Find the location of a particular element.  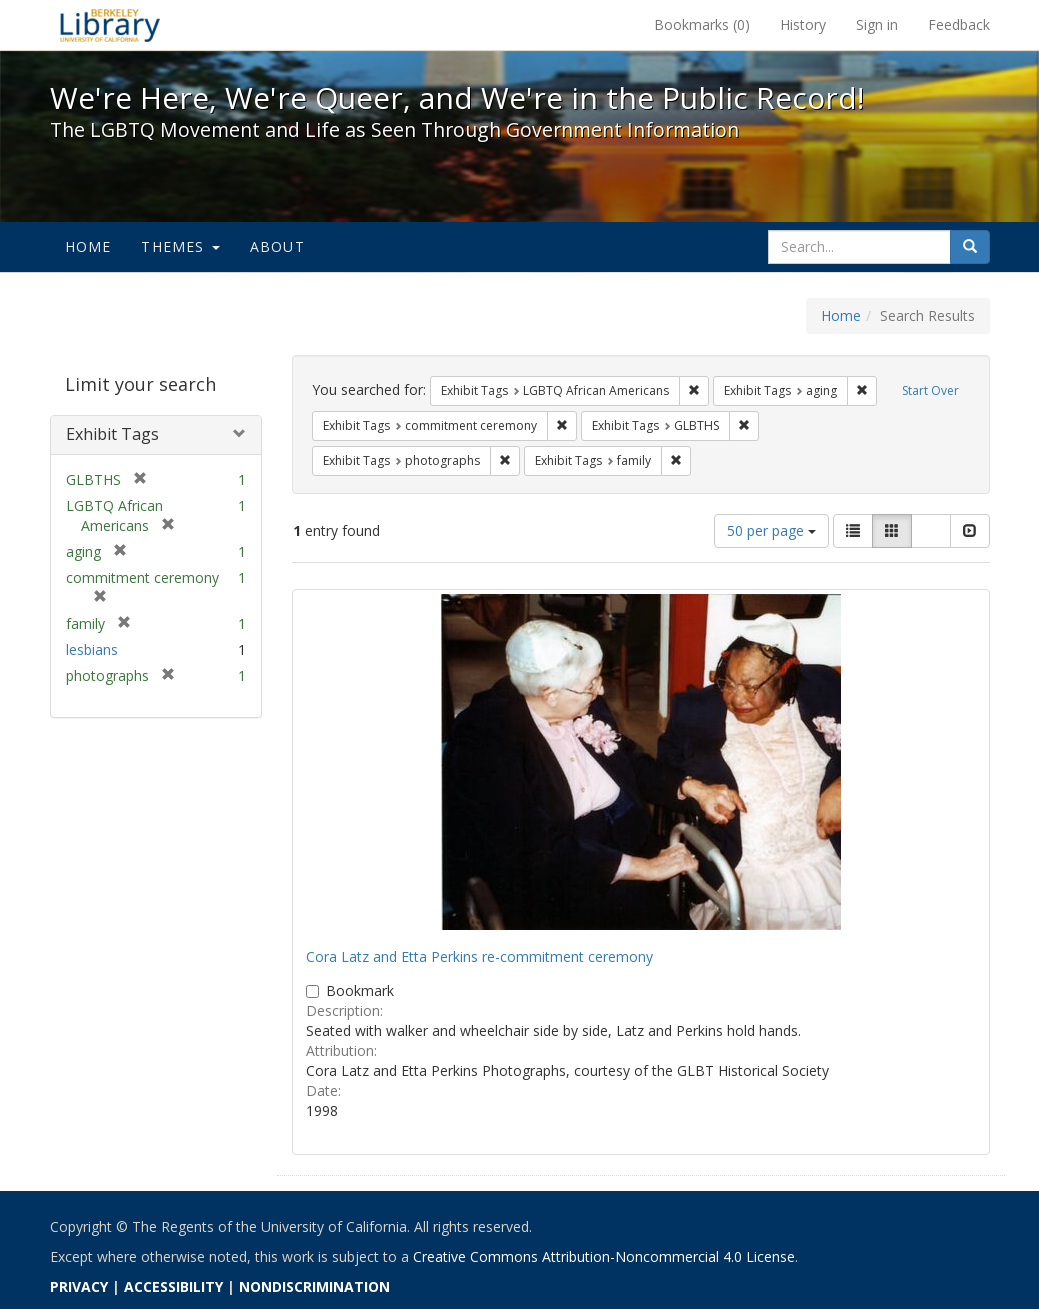

lesbians is located at coordinates (92, 649).